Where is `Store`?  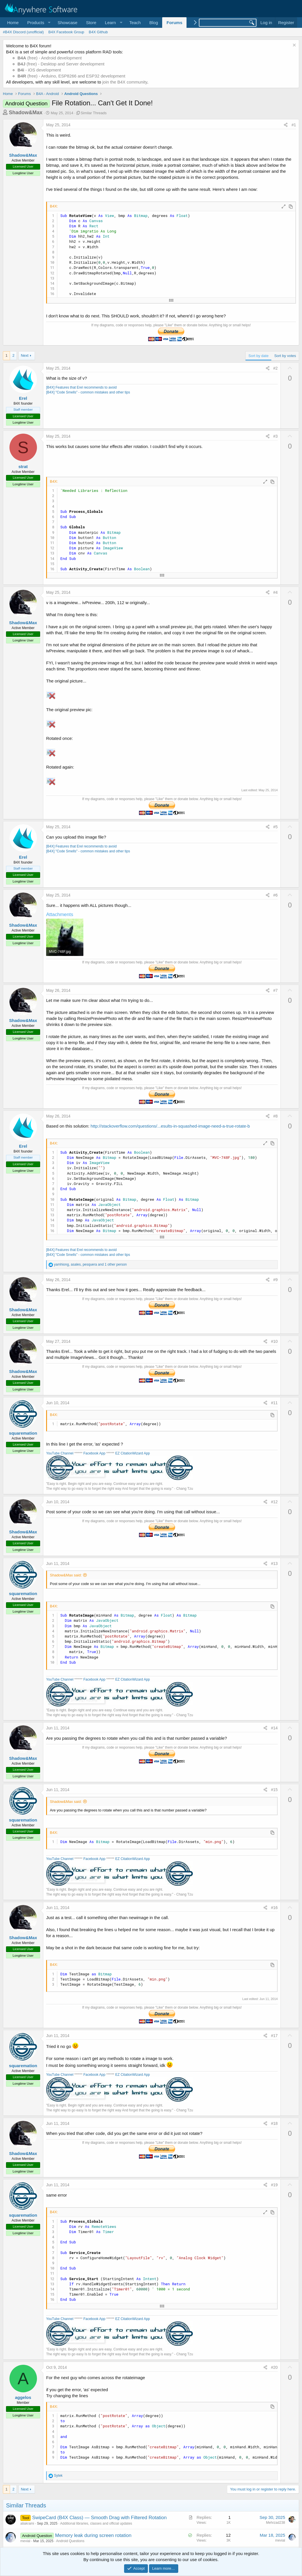 Store is located at coordinates (91, 22).